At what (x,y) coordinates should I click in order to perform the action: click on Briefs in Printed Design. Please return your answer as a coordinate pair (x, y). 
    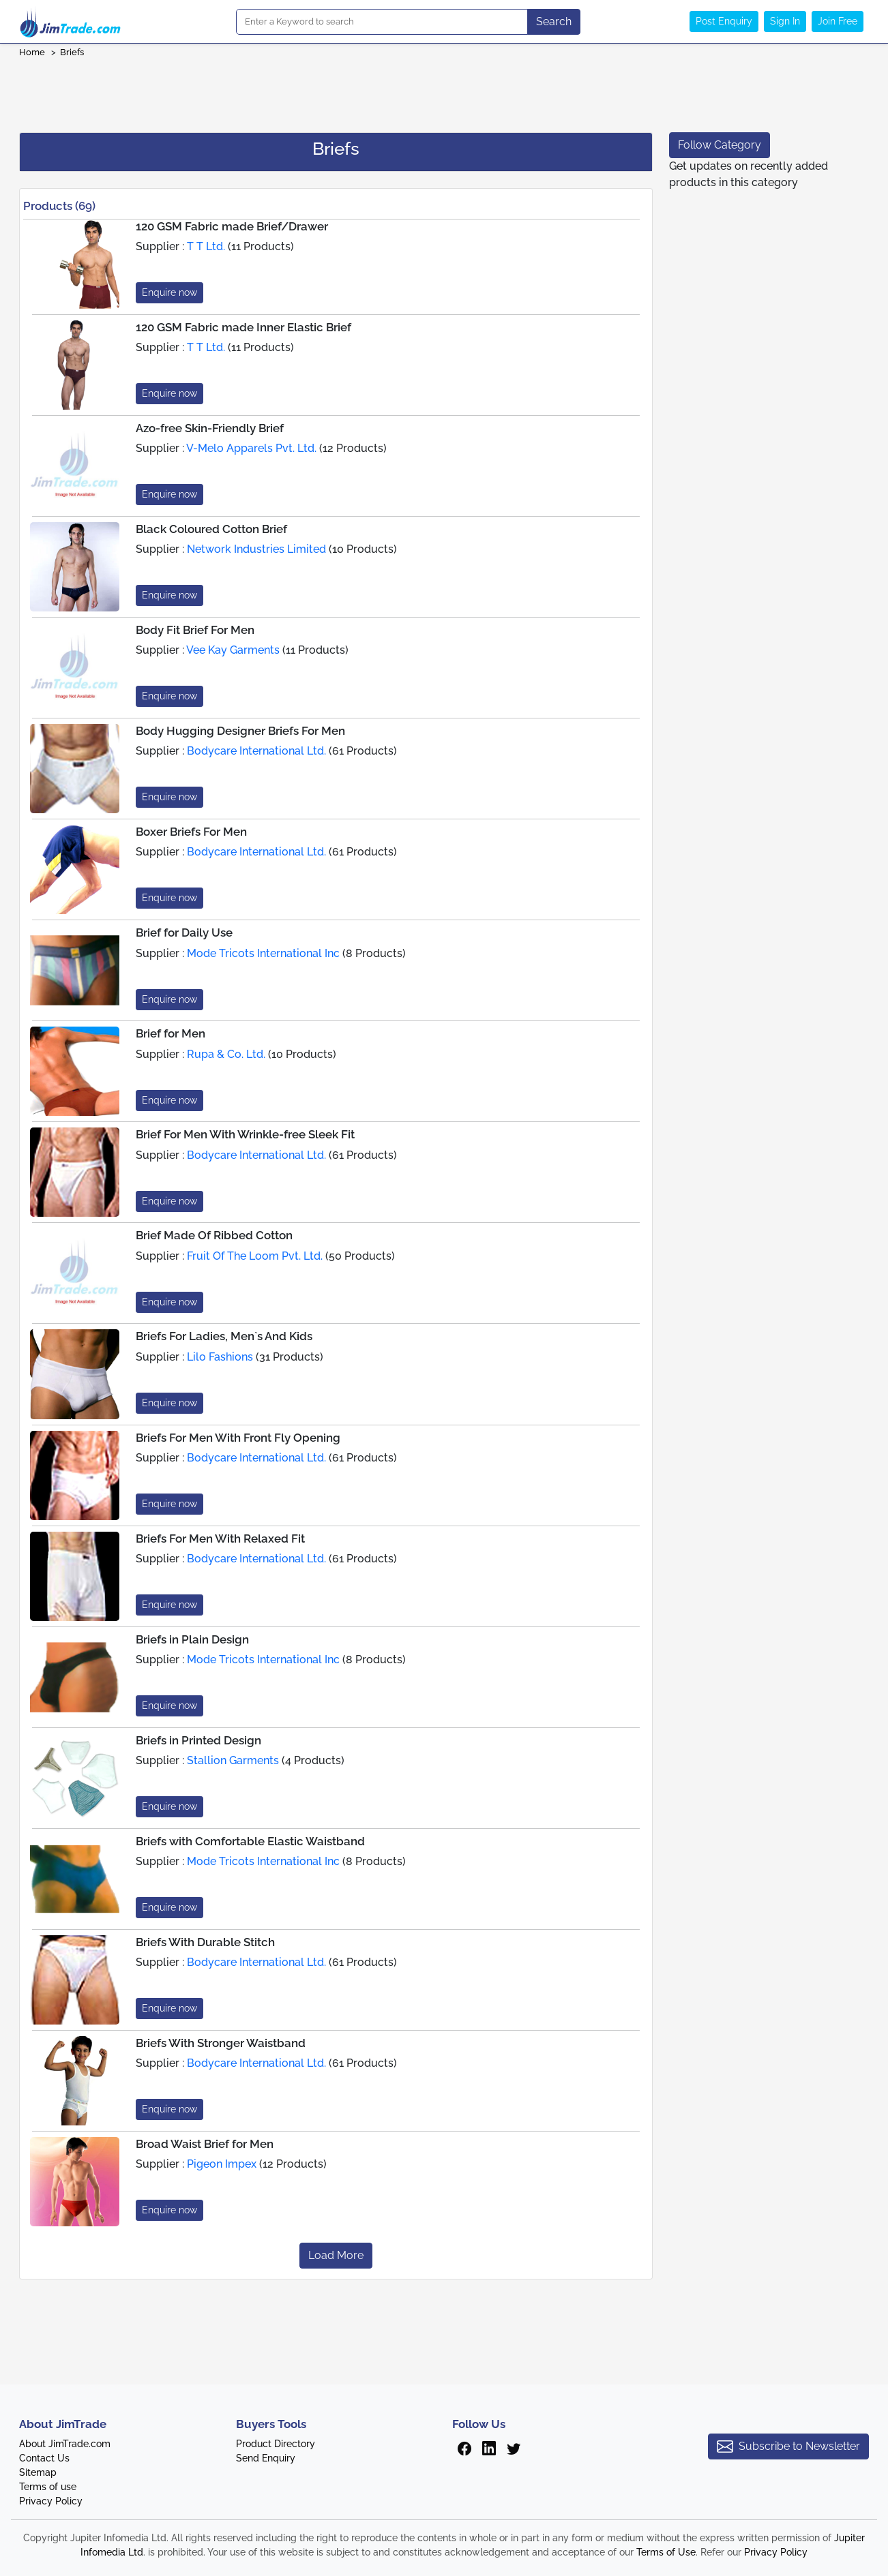
    Looking at the image, I should click on (198, 1740).